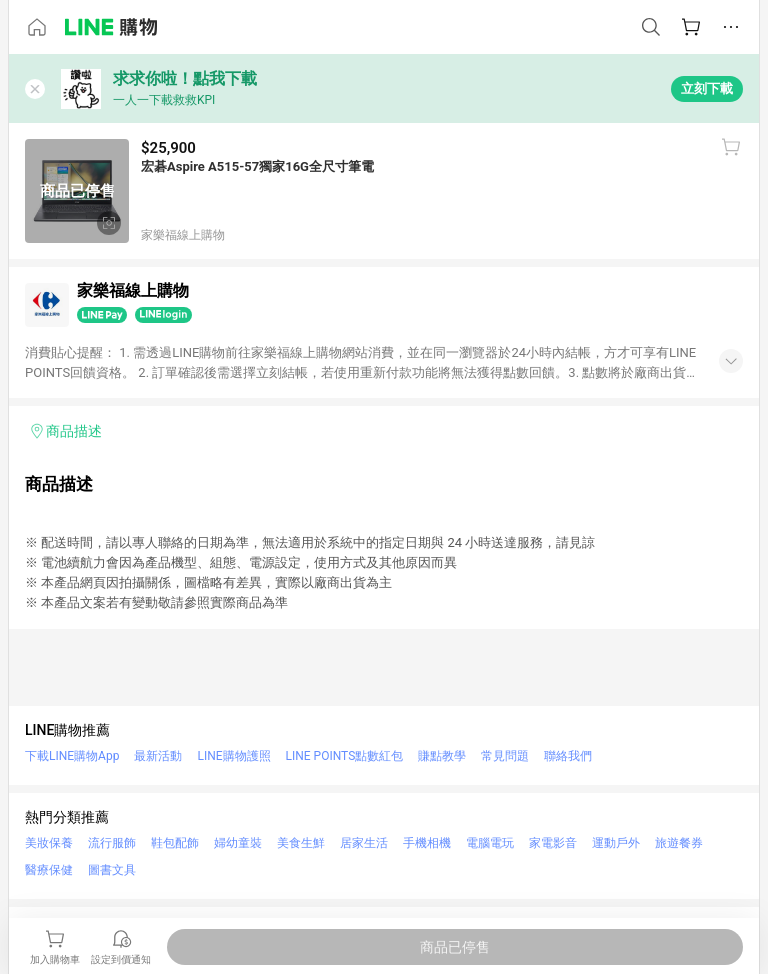 The image size is (768, 974). I want to click on 醫療保健, so click(49, 870).